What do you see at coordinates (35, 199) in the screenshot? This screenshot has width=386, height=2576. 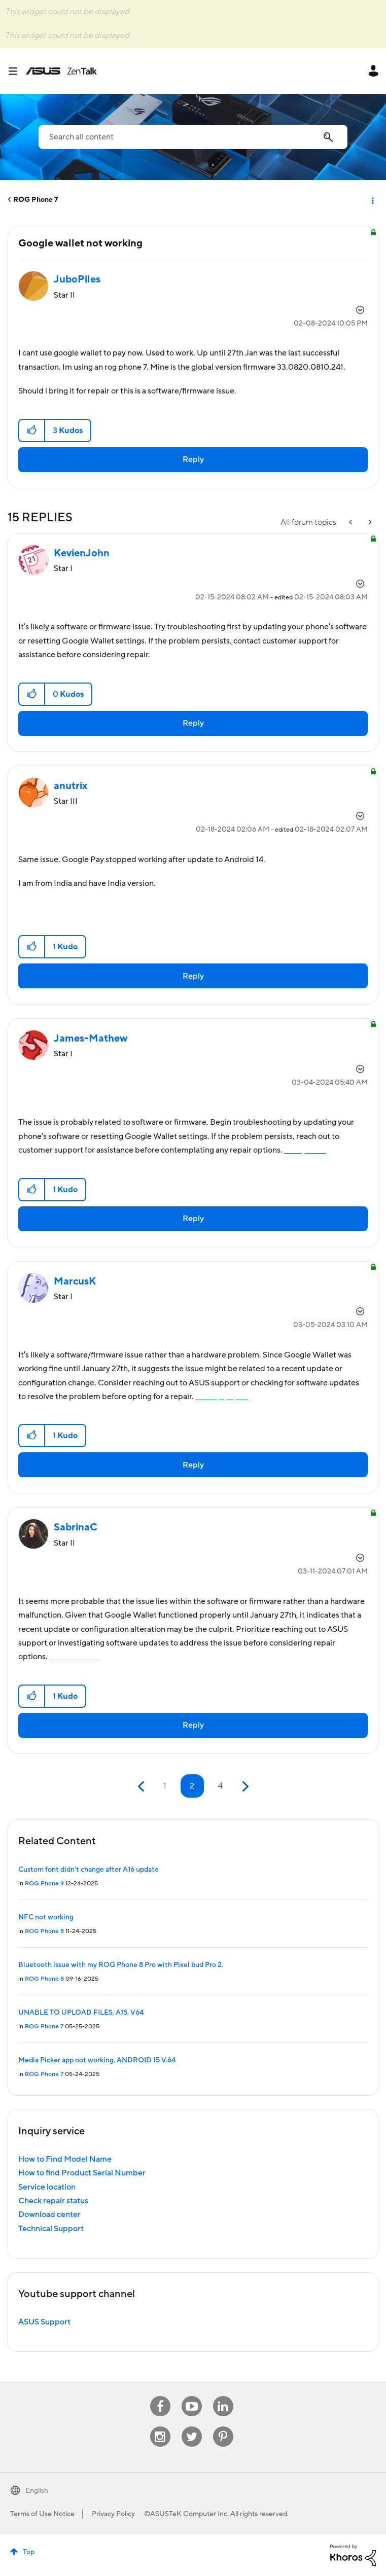 I see `ROG Phone 7` at bounding box center [35, 199].